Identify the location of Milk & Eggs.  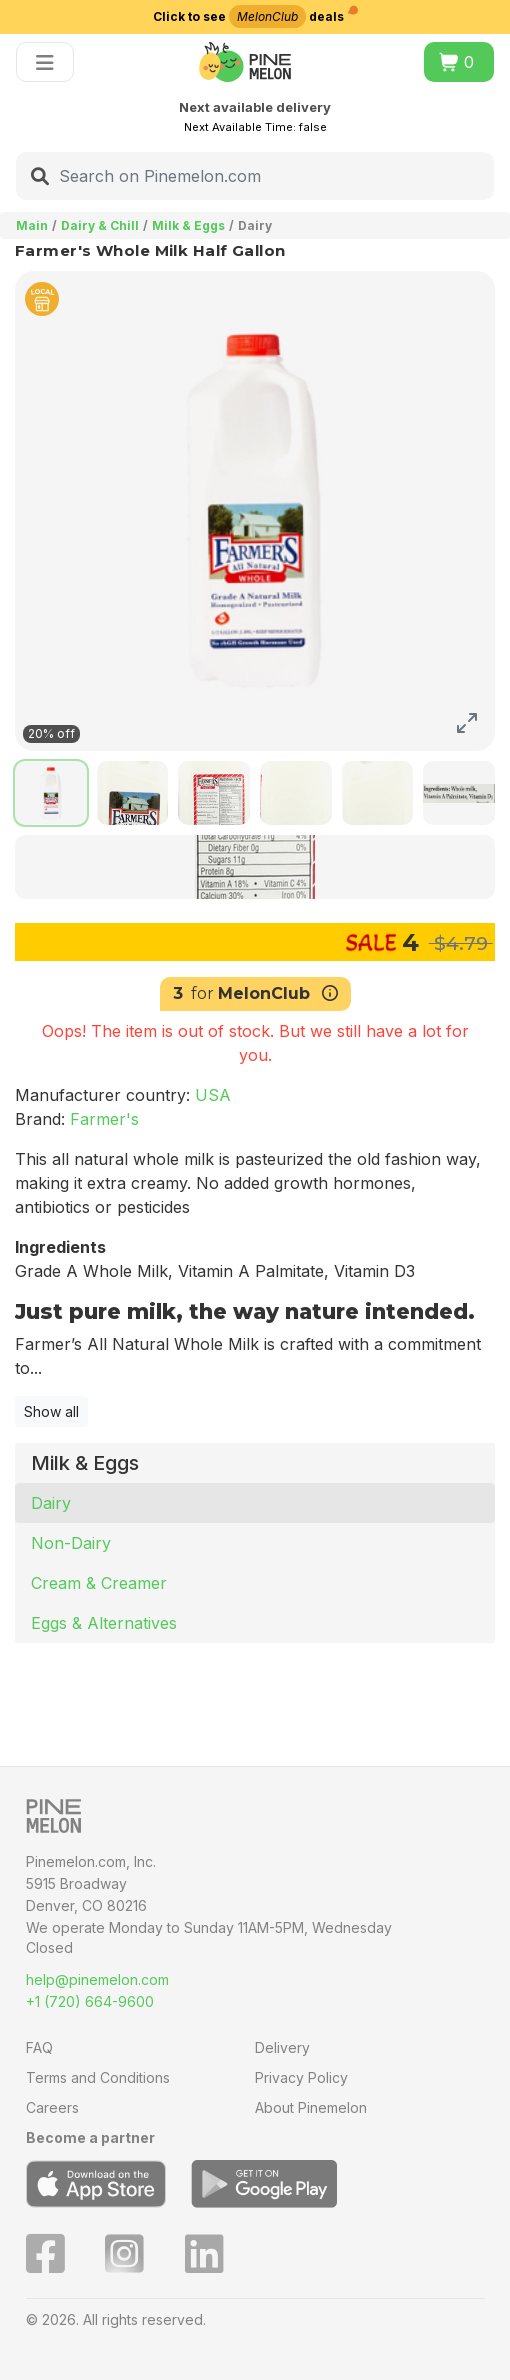
(188, 225).